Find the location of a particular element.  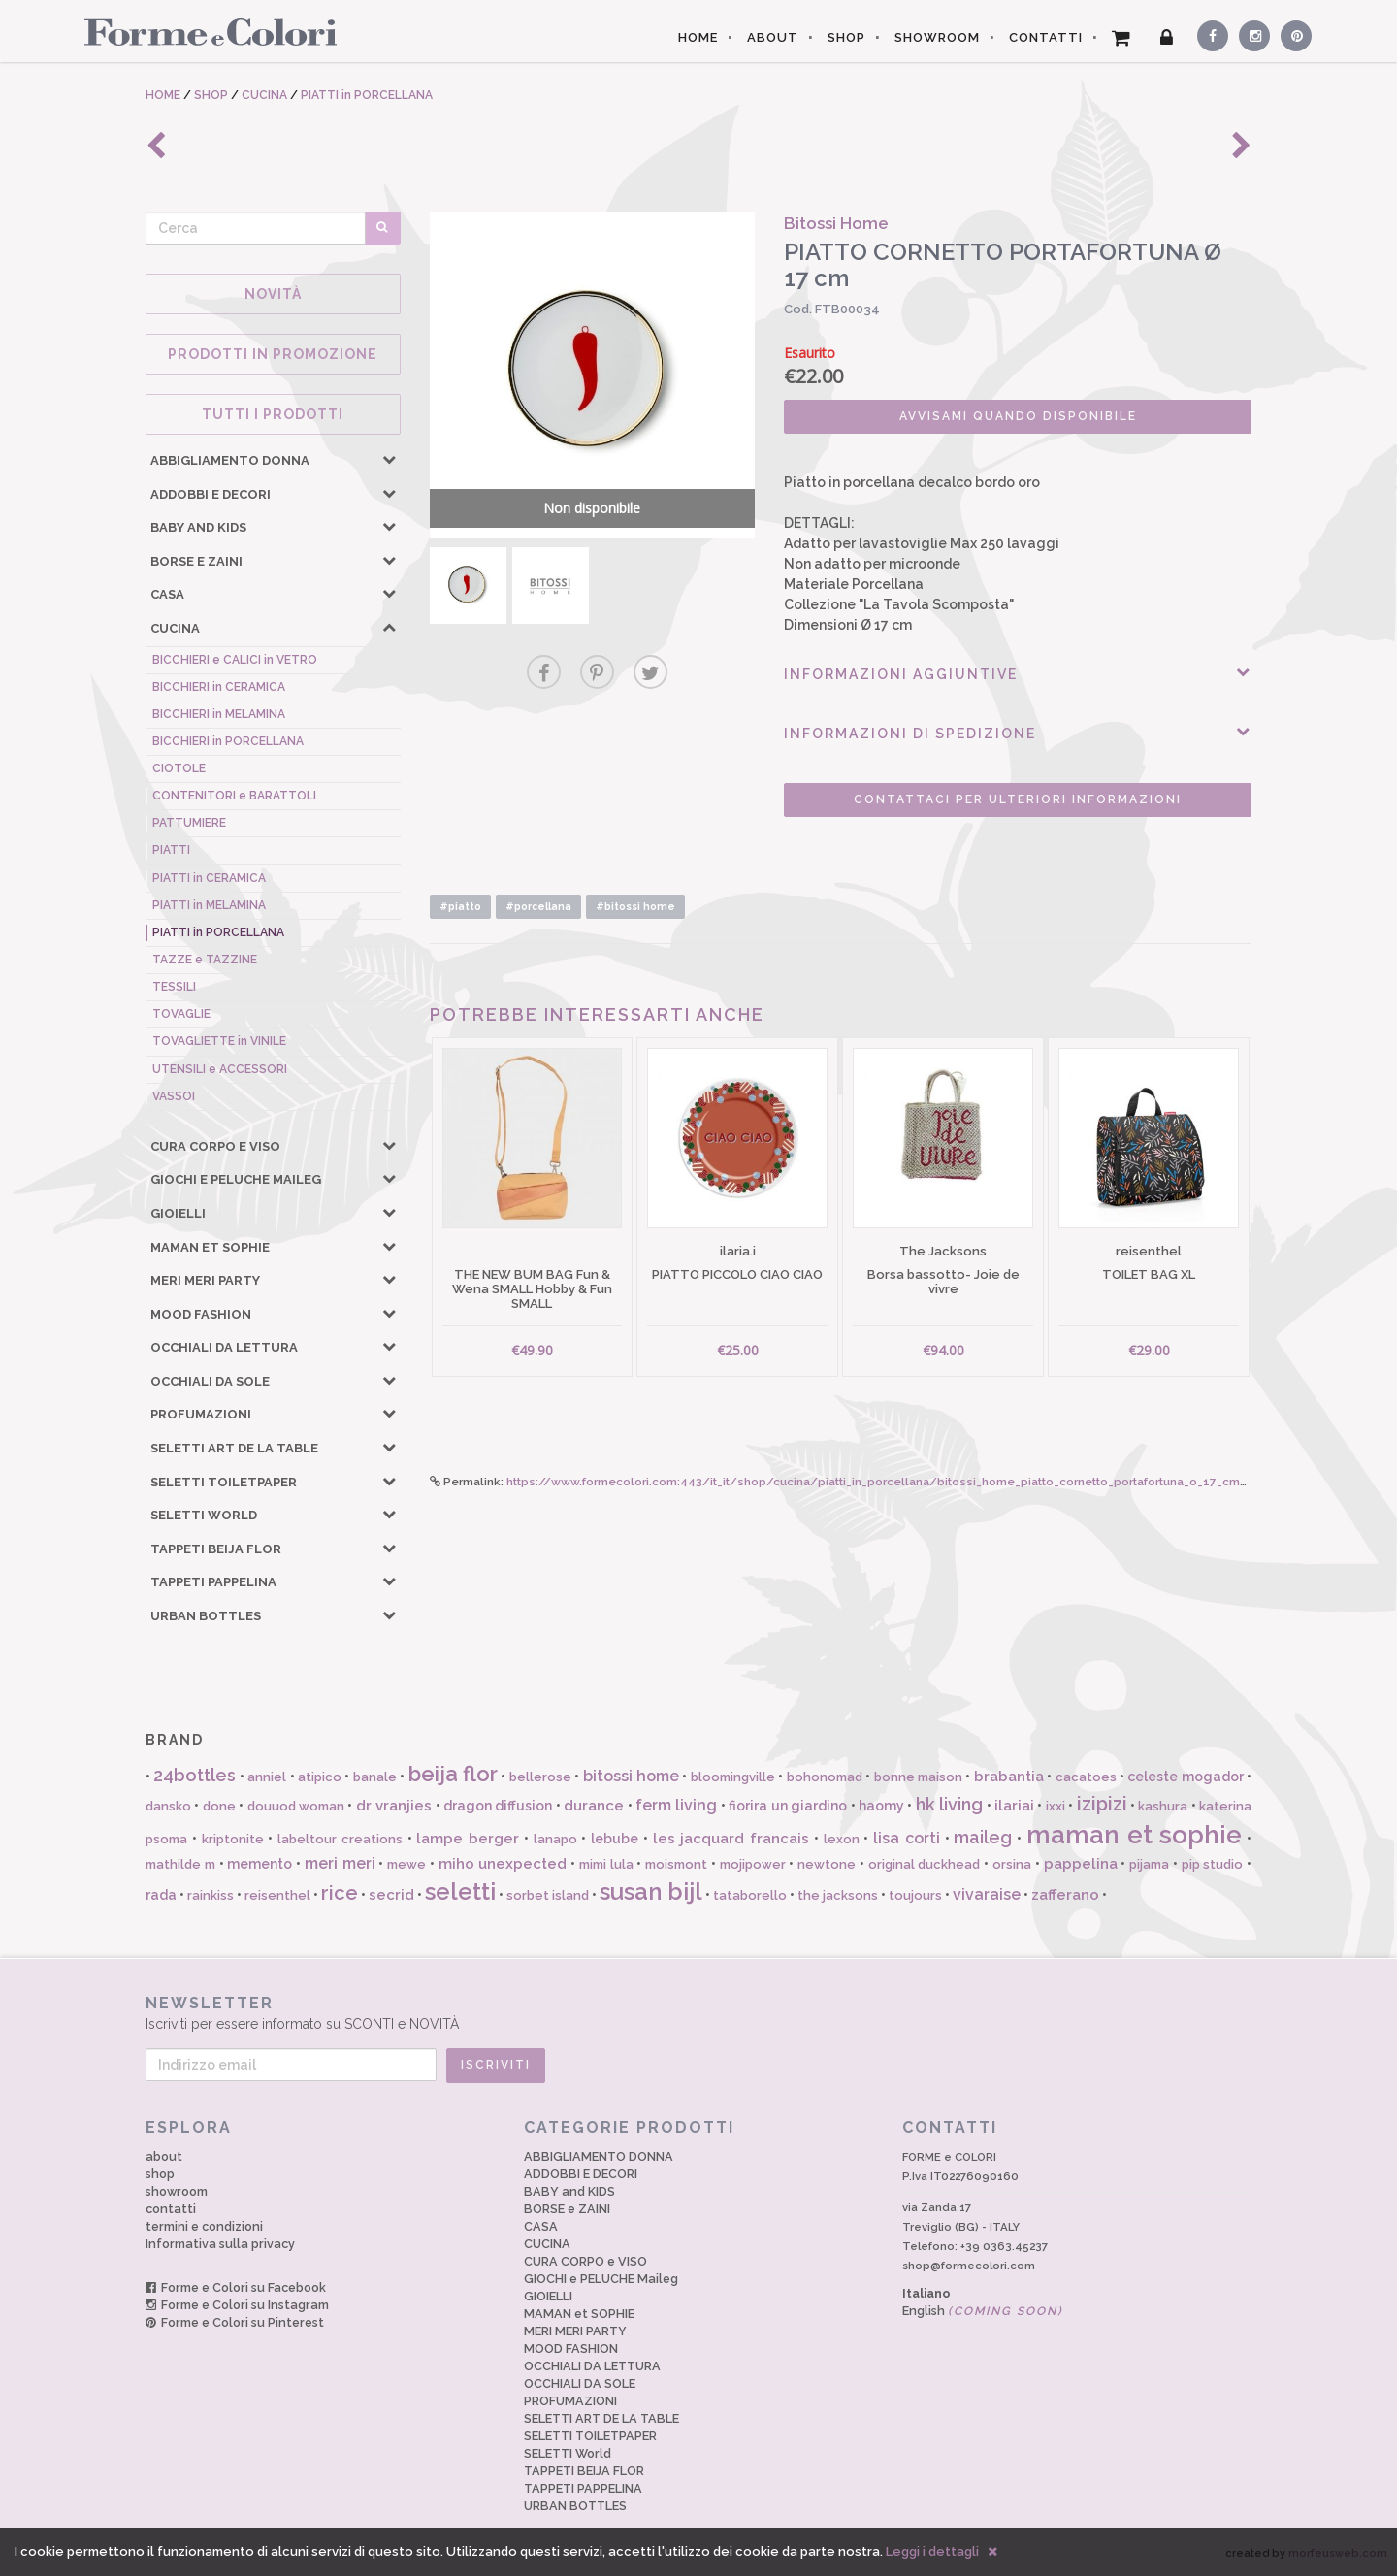

dansko is located at coordinates (168, 1806).